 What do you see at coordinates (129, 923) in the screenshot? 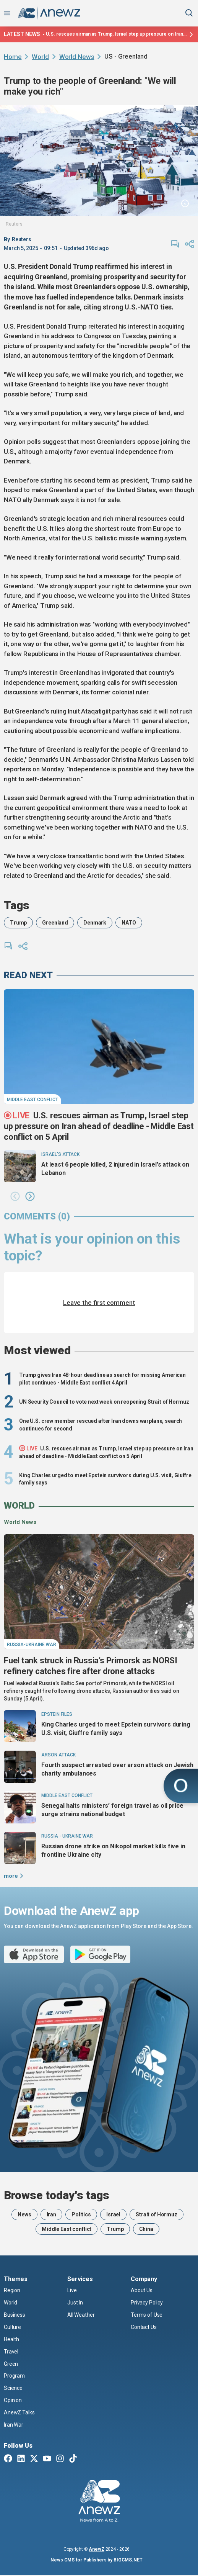
I see `NATO` at bounding box center [129, 923].